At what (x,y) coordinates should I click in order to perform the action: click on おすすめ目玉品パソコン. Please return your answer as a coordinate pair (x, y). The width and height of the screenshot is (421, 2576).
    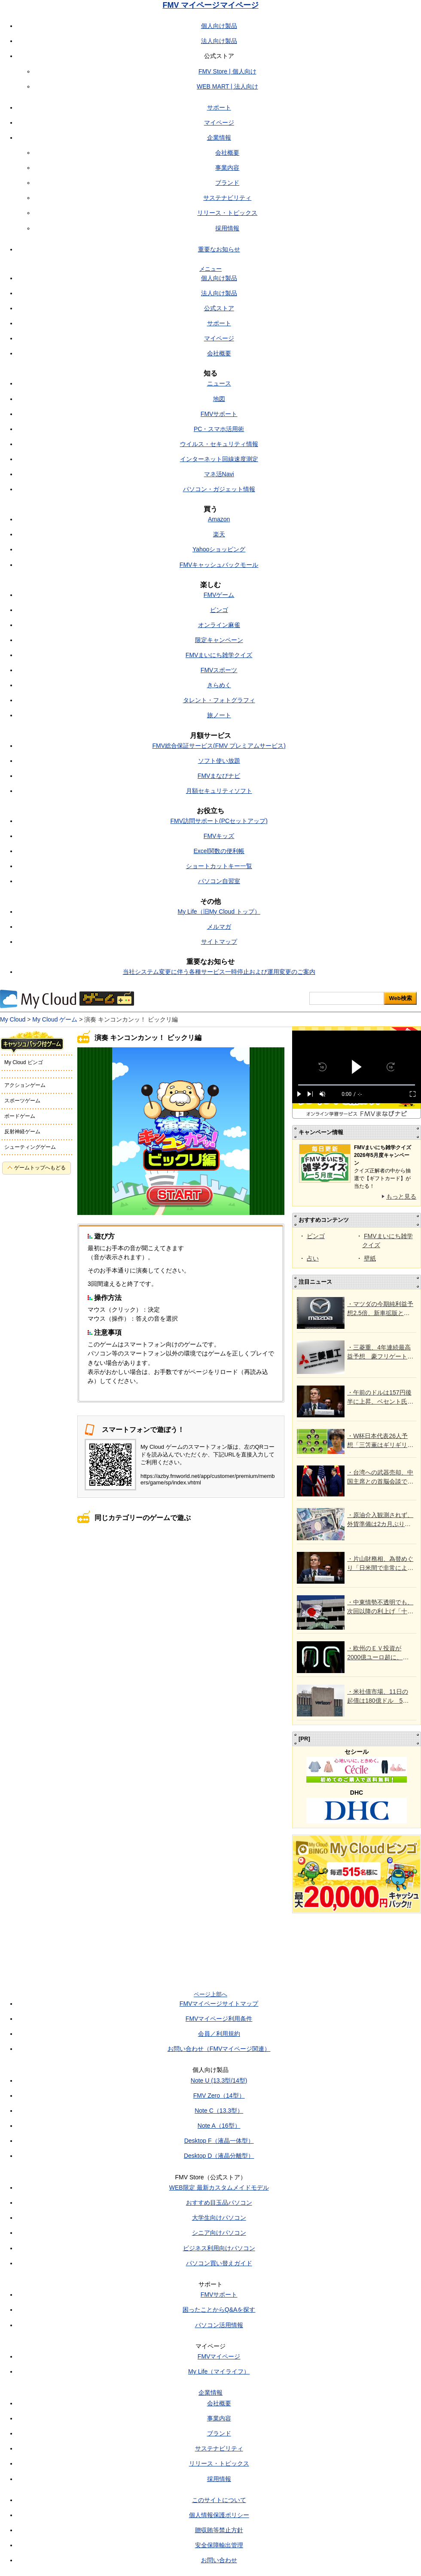
    Looking at the image, I should click on (219, 2202).